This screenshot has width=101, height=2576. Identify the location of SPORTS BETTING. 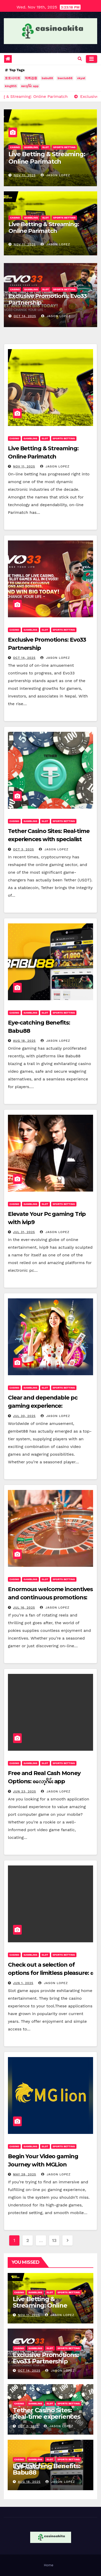
(64, 147).